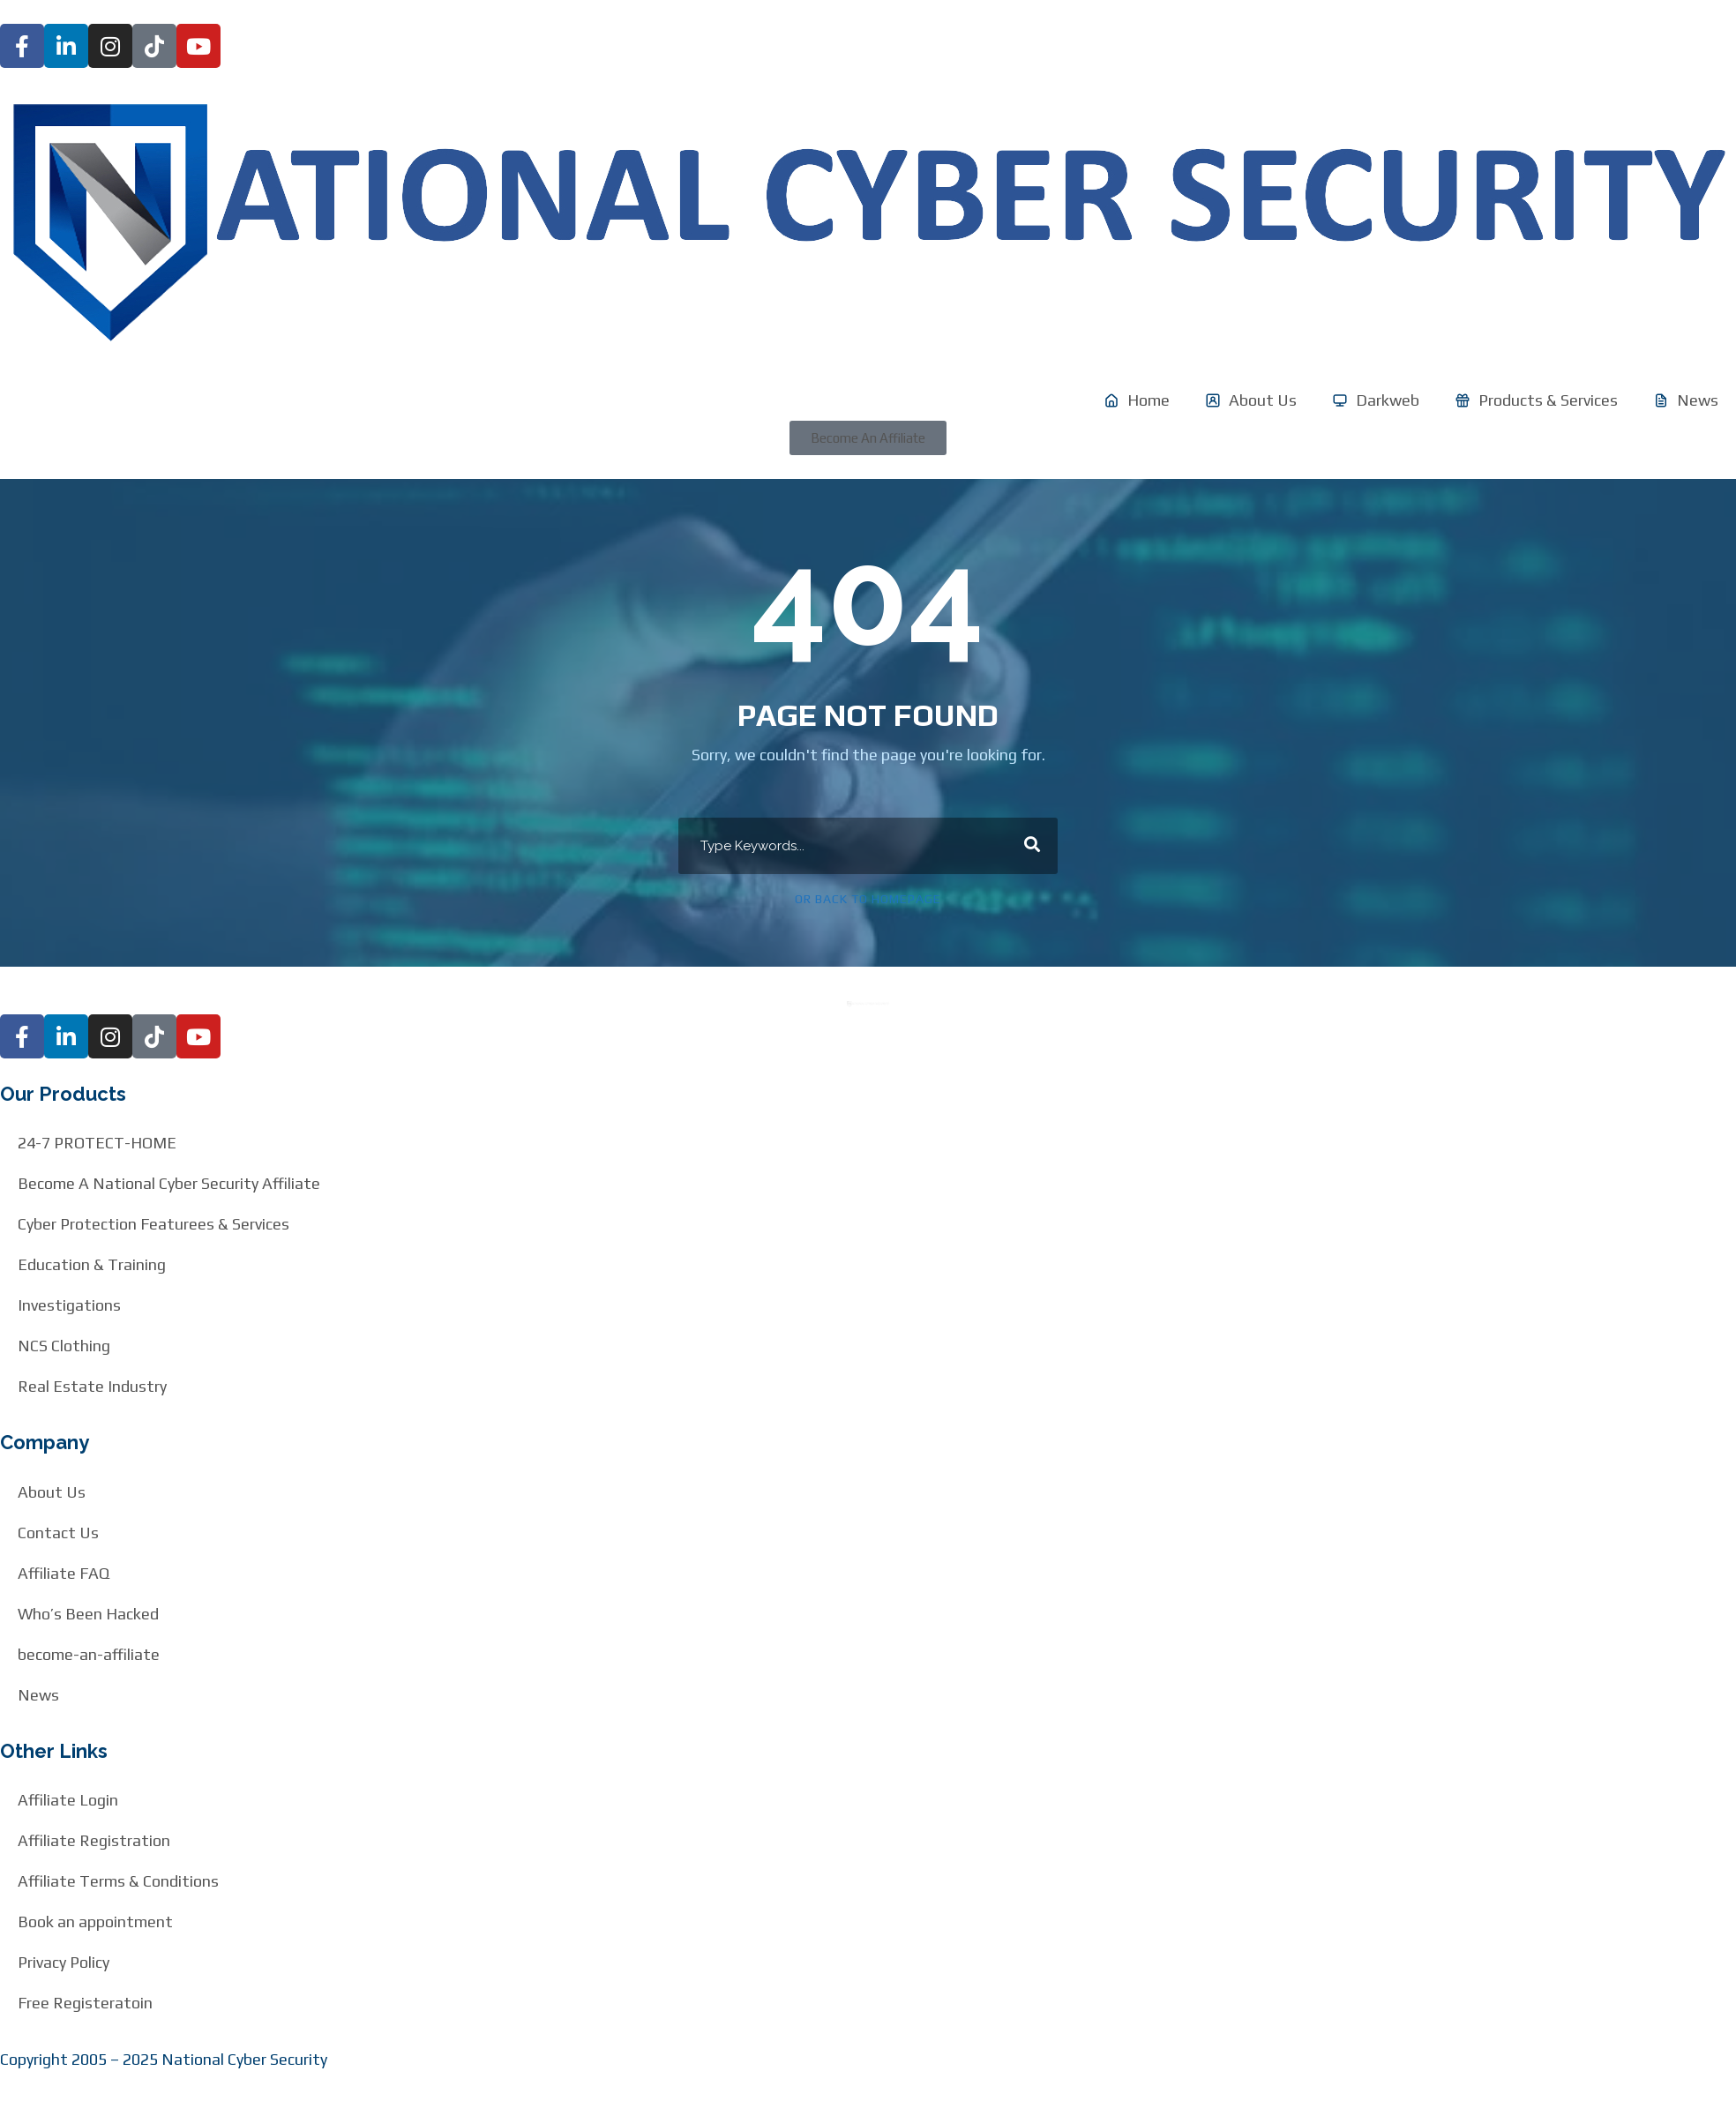 The image size is (1736, 2101). What do you see at coordinates (89, 1654) in the screenshot?
I see `become-an-affiliate` at bounding box center [89, 1654].